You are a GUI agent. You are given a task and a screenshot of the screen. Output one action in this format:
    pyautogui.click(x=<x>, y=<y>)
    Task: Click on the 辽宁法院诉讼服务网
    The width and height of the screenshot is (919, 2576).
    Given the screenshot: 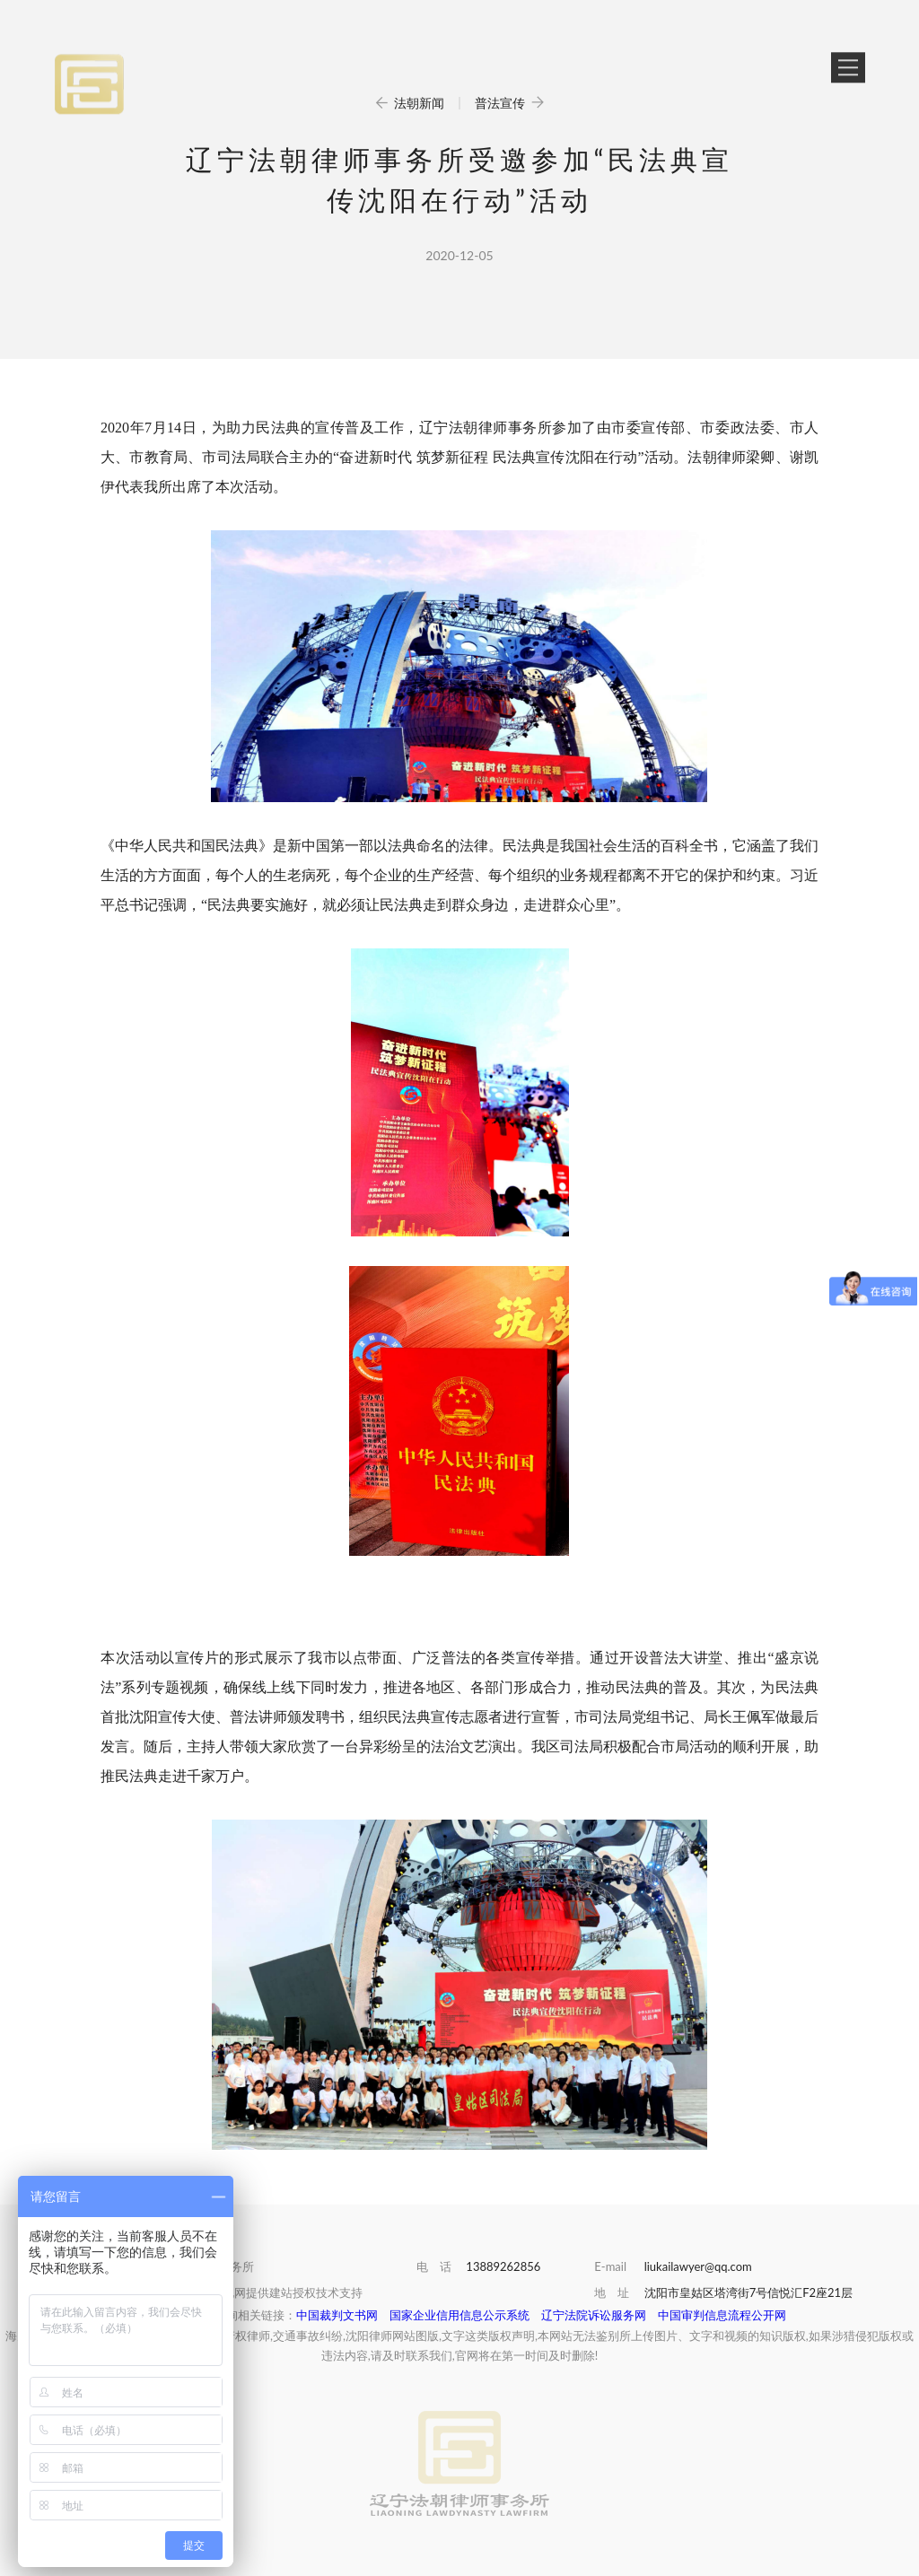 What is the action you would take?
    pyautogui.click(x=593, y=2315)
    